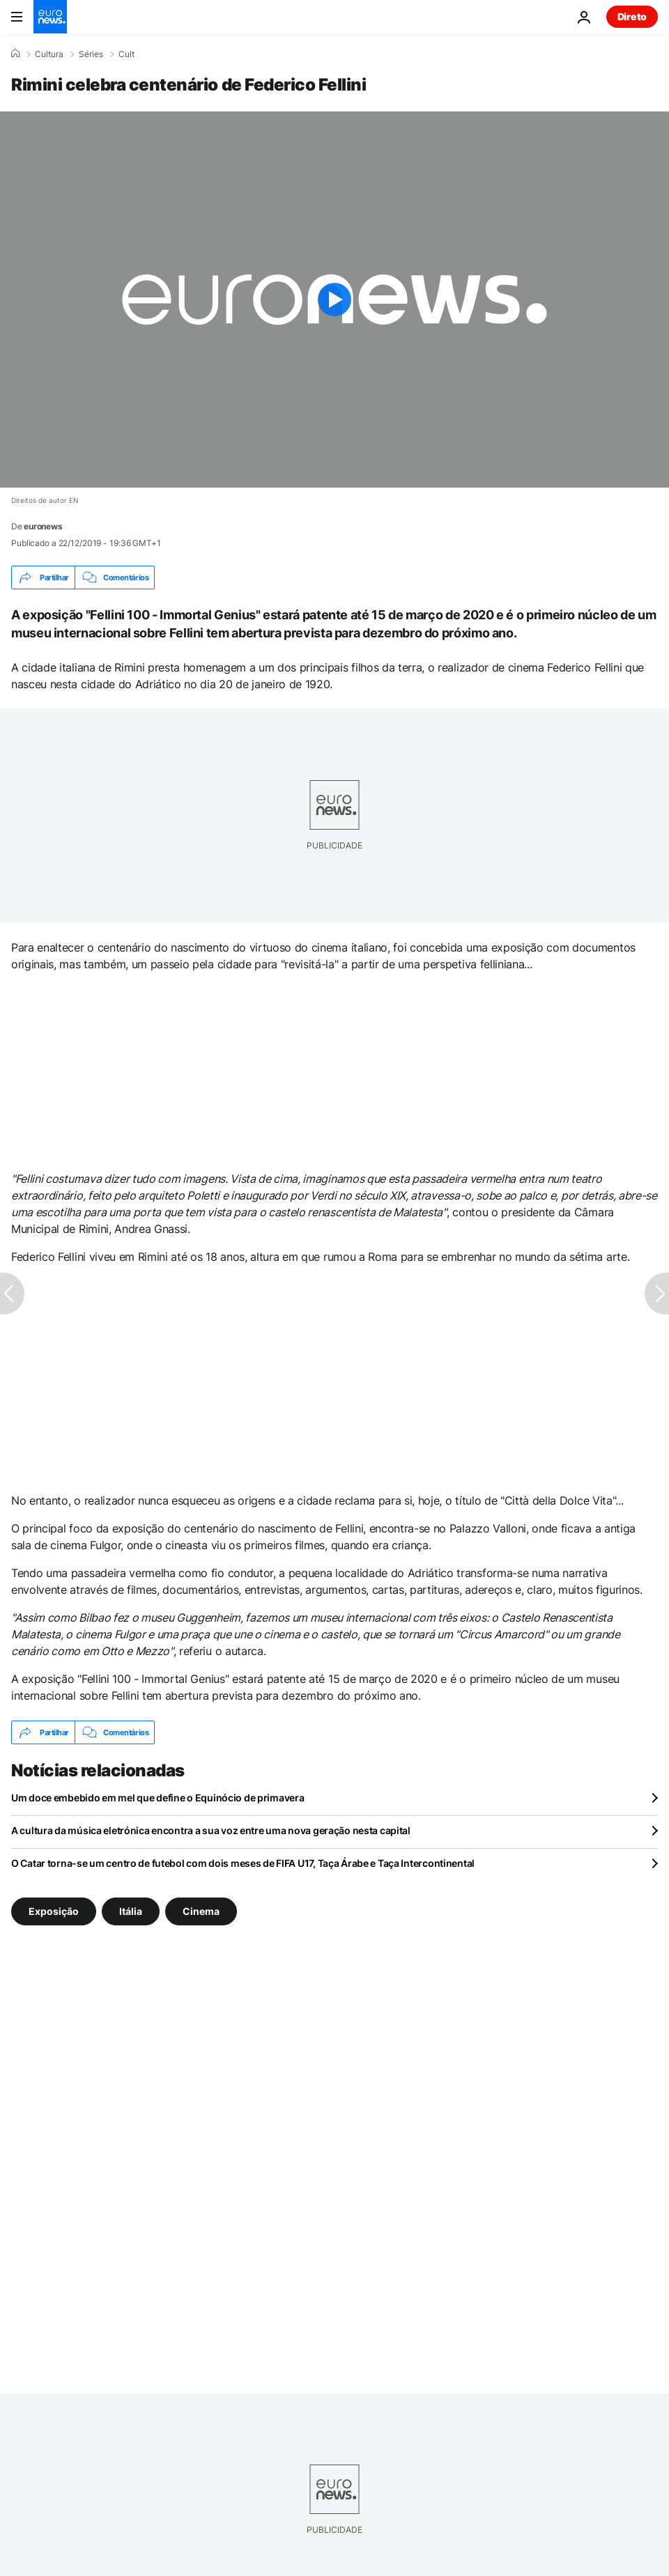  I want to click on Um doce embebido em mel que define o Equinócio de primavera, so click(157, 1797).